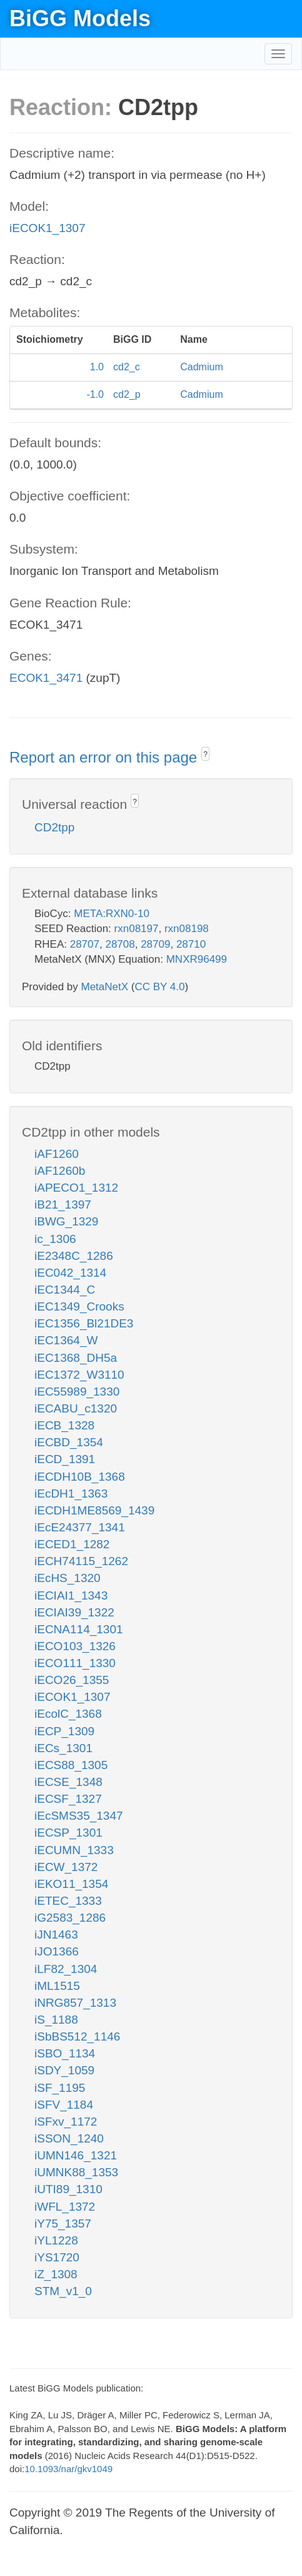 The width and height of the screenshot is (302, 2576). What do you see at coordinates (63, 2104) in the screenshot?
I see `iSFV_1184` at bounding box center [63, 2104].